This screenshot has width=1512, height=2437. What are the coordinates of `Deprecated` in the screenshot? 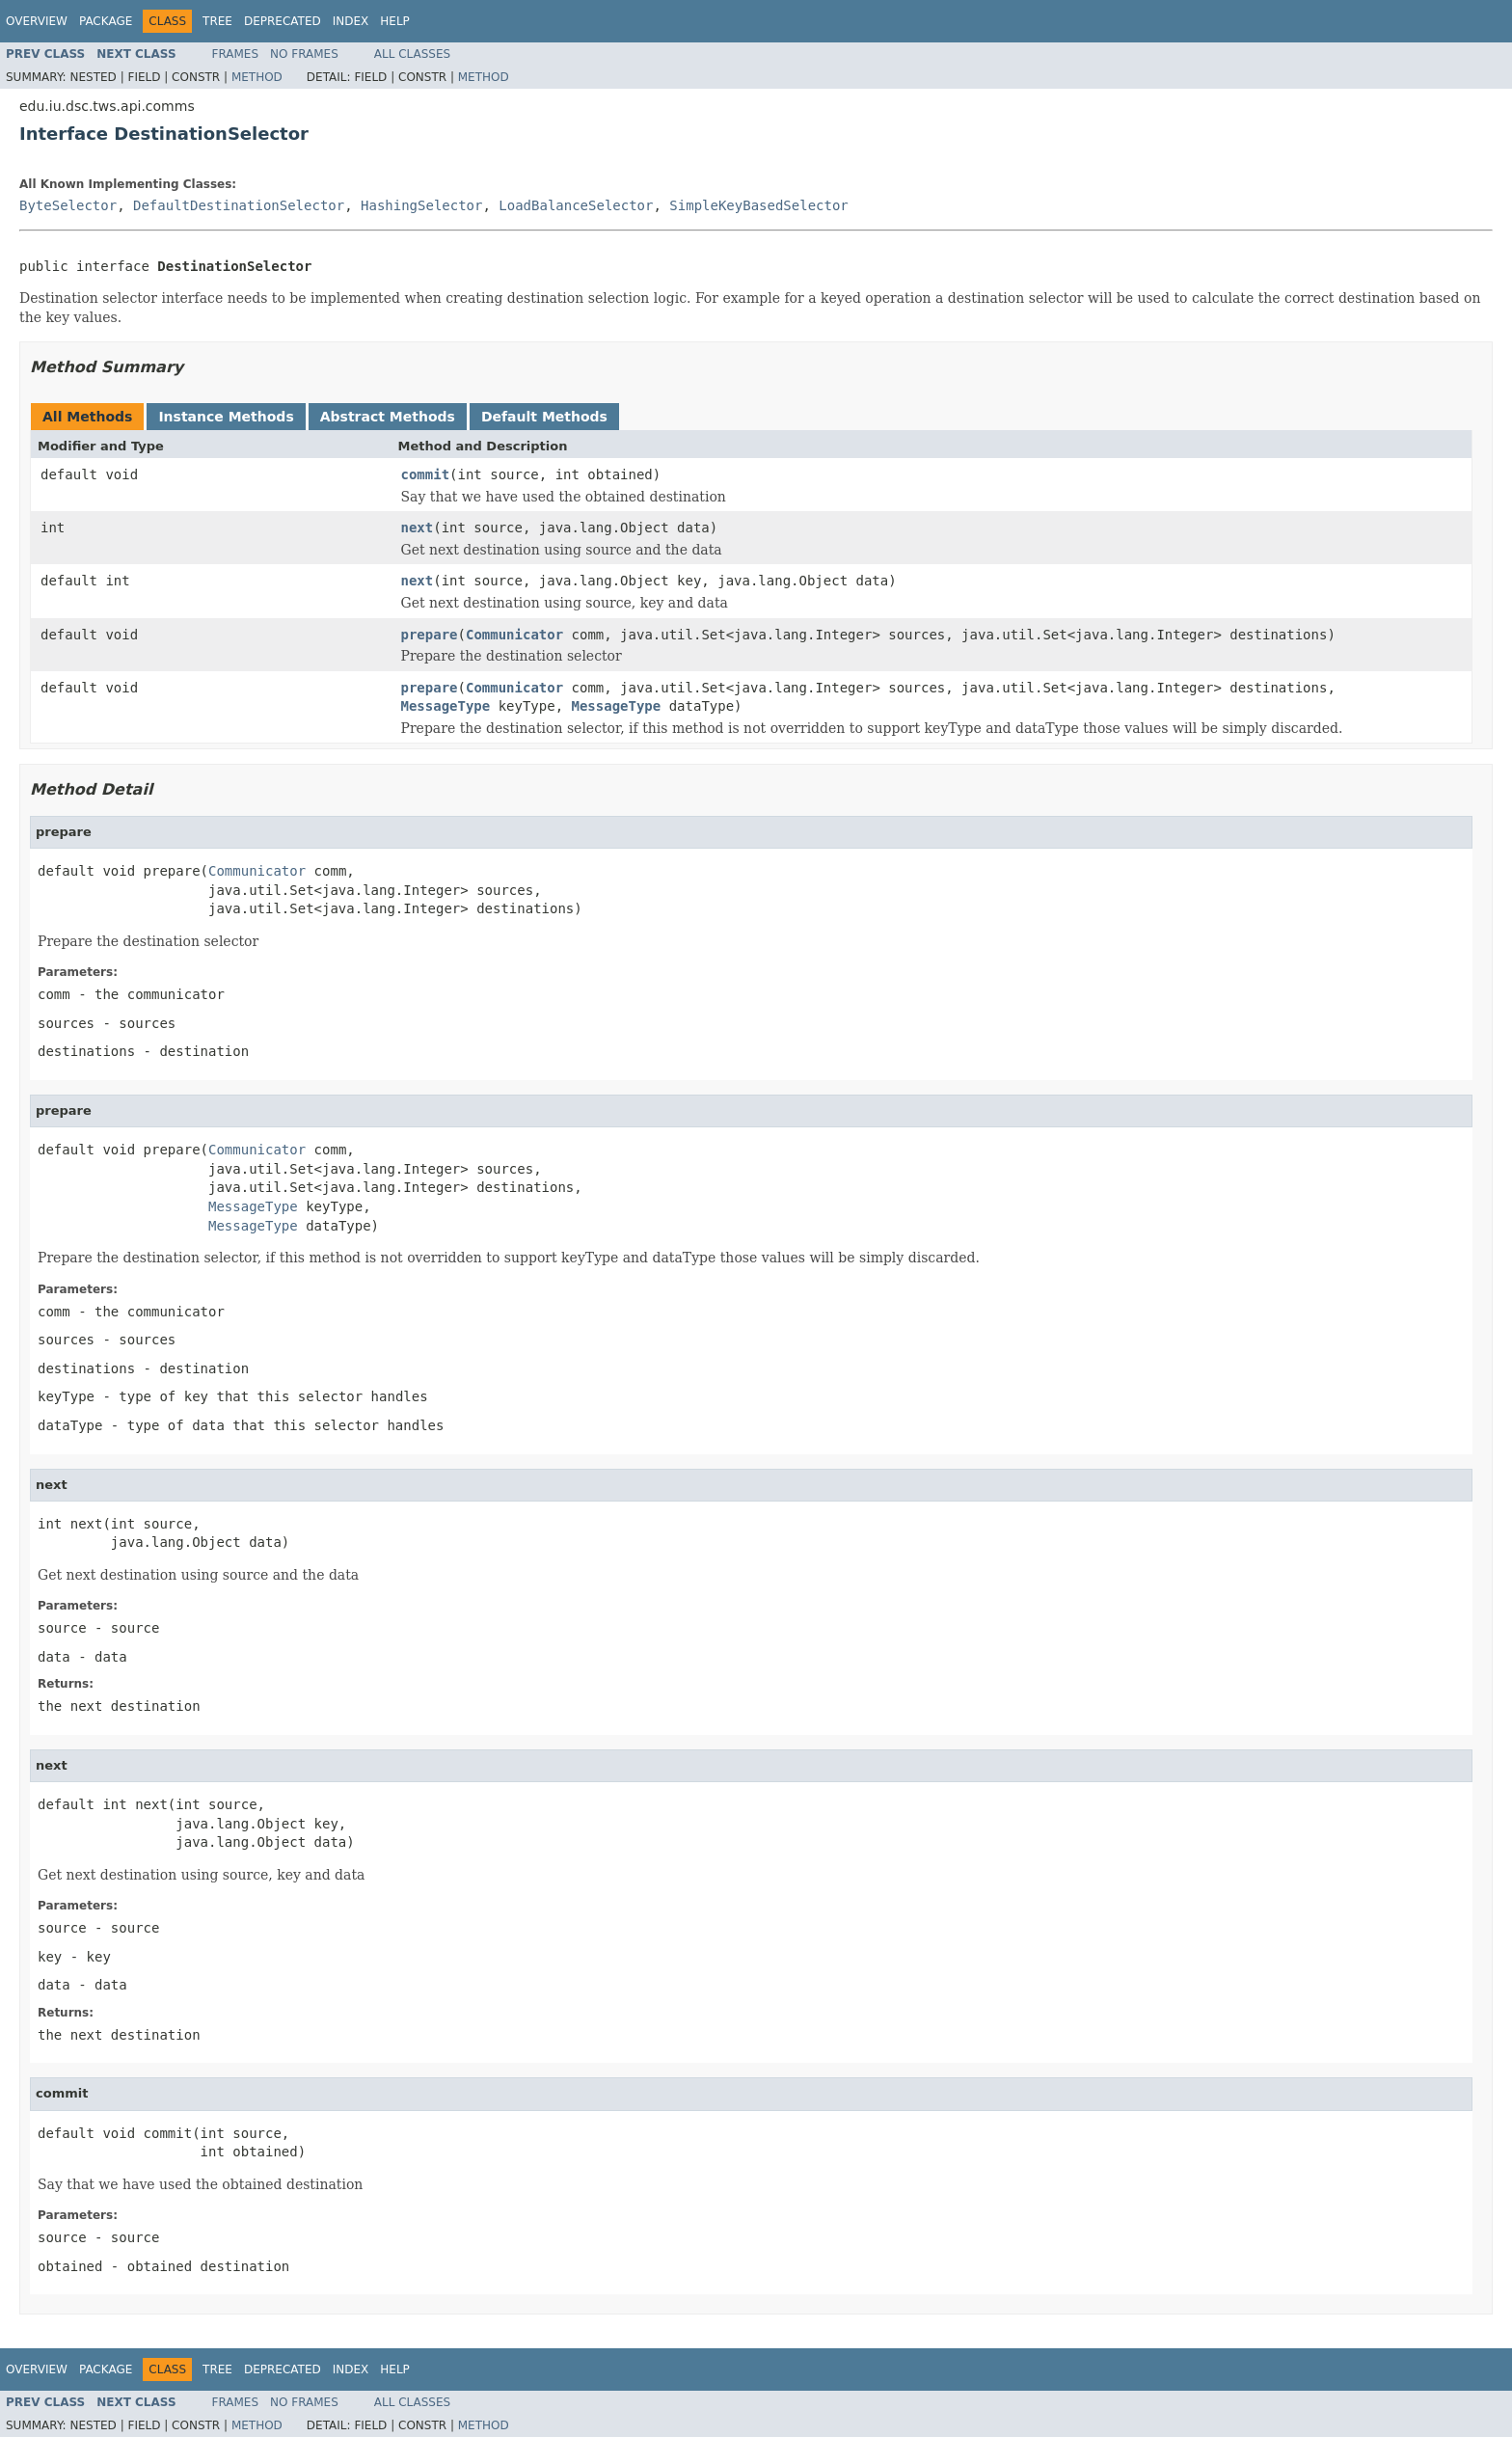 It's located at (282, 21).